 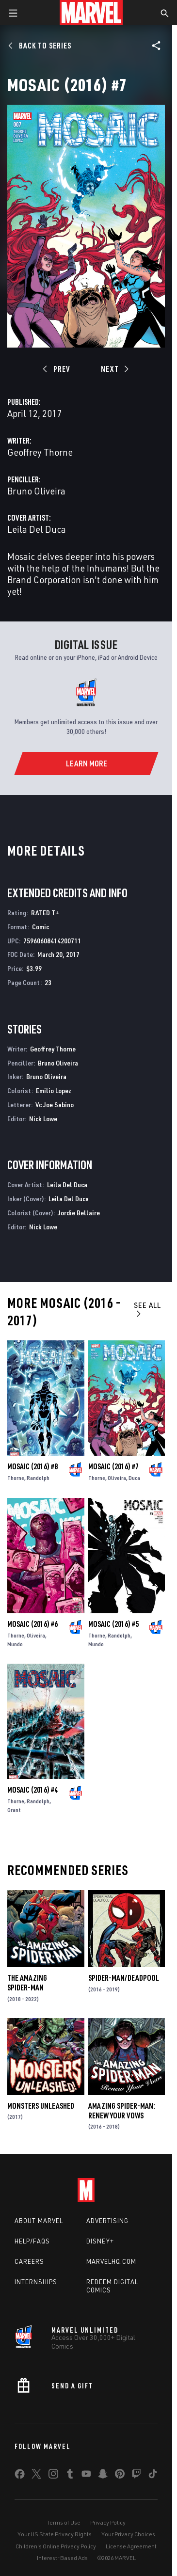 What do you see at coordinates (40, 2106) in the screenshot?
I see `Monsters Unleashed` at bounding box center [40, 2106].